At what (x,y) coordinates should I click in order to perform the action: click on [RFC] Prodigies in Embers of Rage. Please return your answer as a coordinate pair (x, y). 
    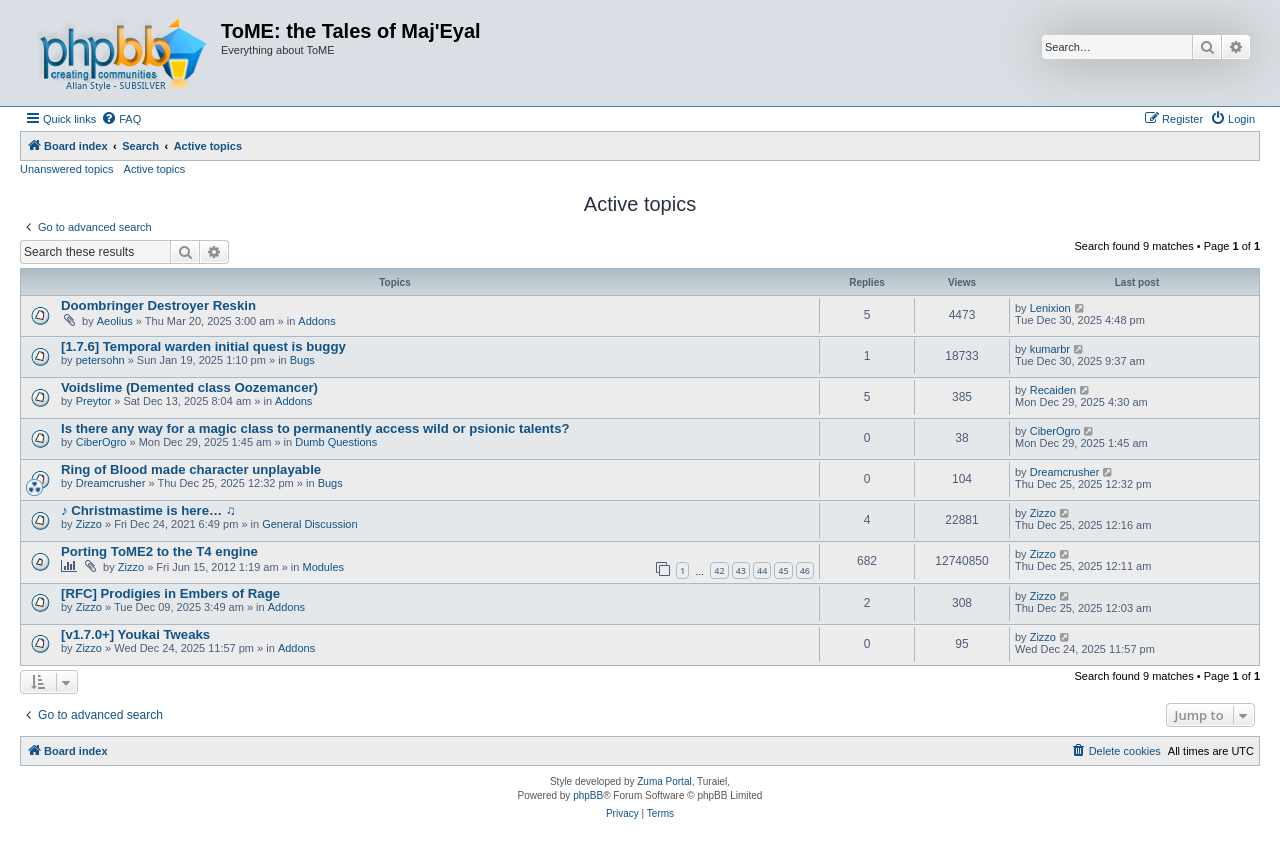
    Looking at the image, I should click on (170, 593).